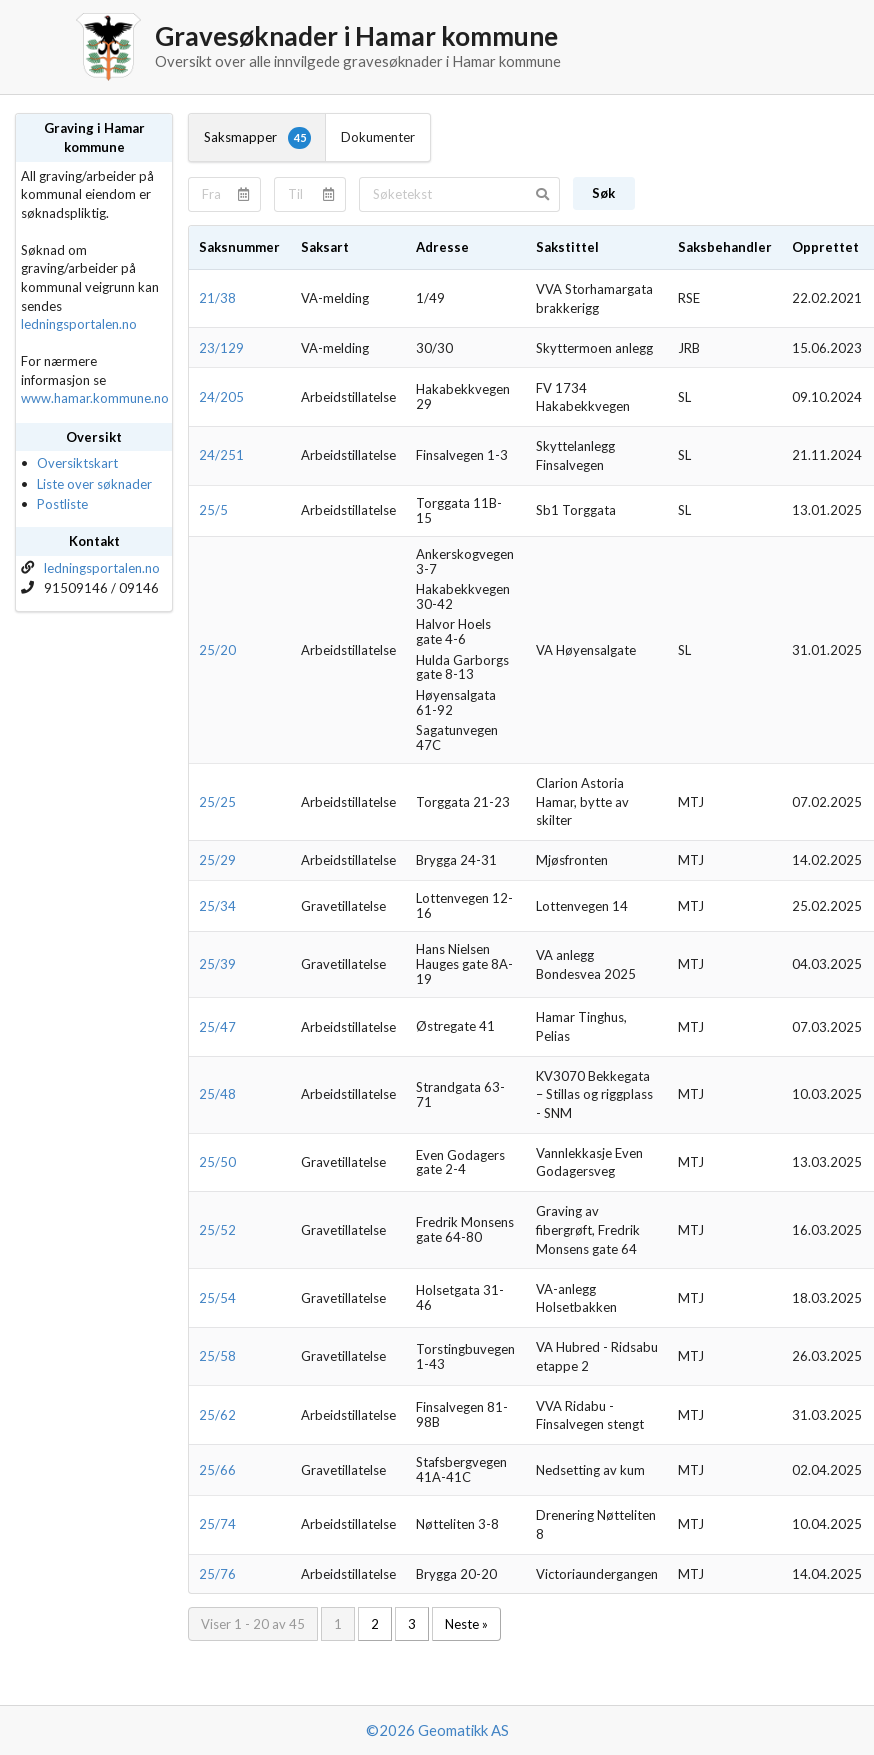  I want to click on Søk, so click(603, 193).